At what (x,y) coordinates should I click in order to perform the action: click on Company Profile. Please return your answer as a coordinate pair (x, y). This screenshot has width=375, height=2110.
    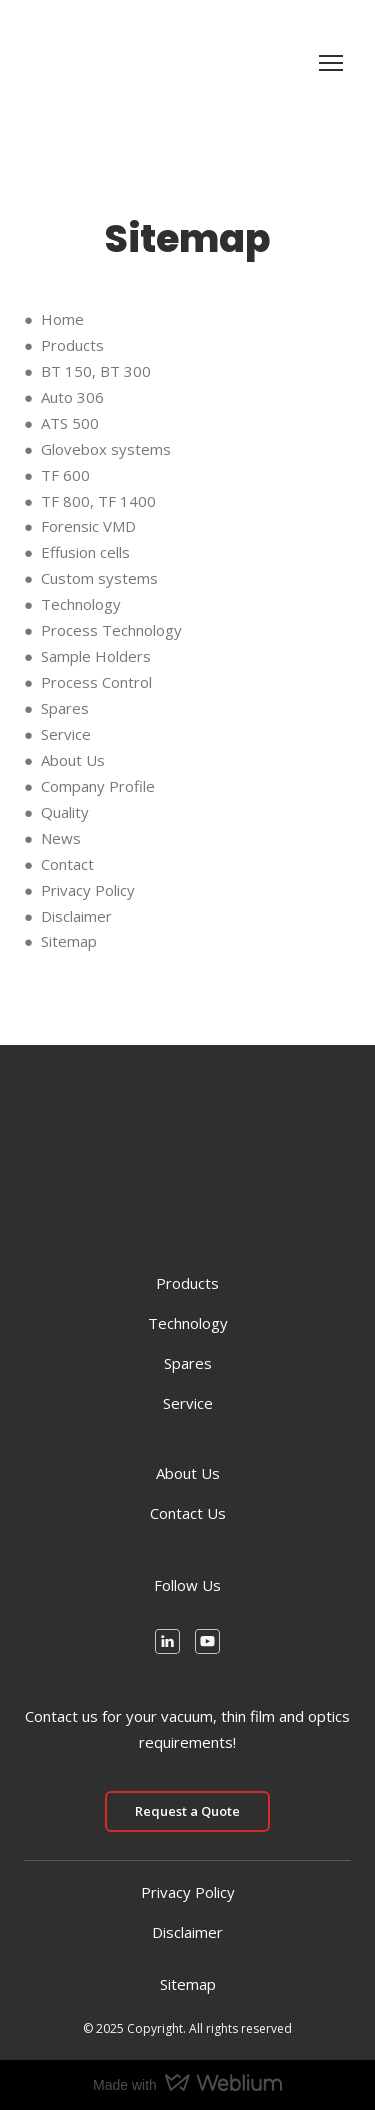
    Looking at the image, I should click on (98, 786).